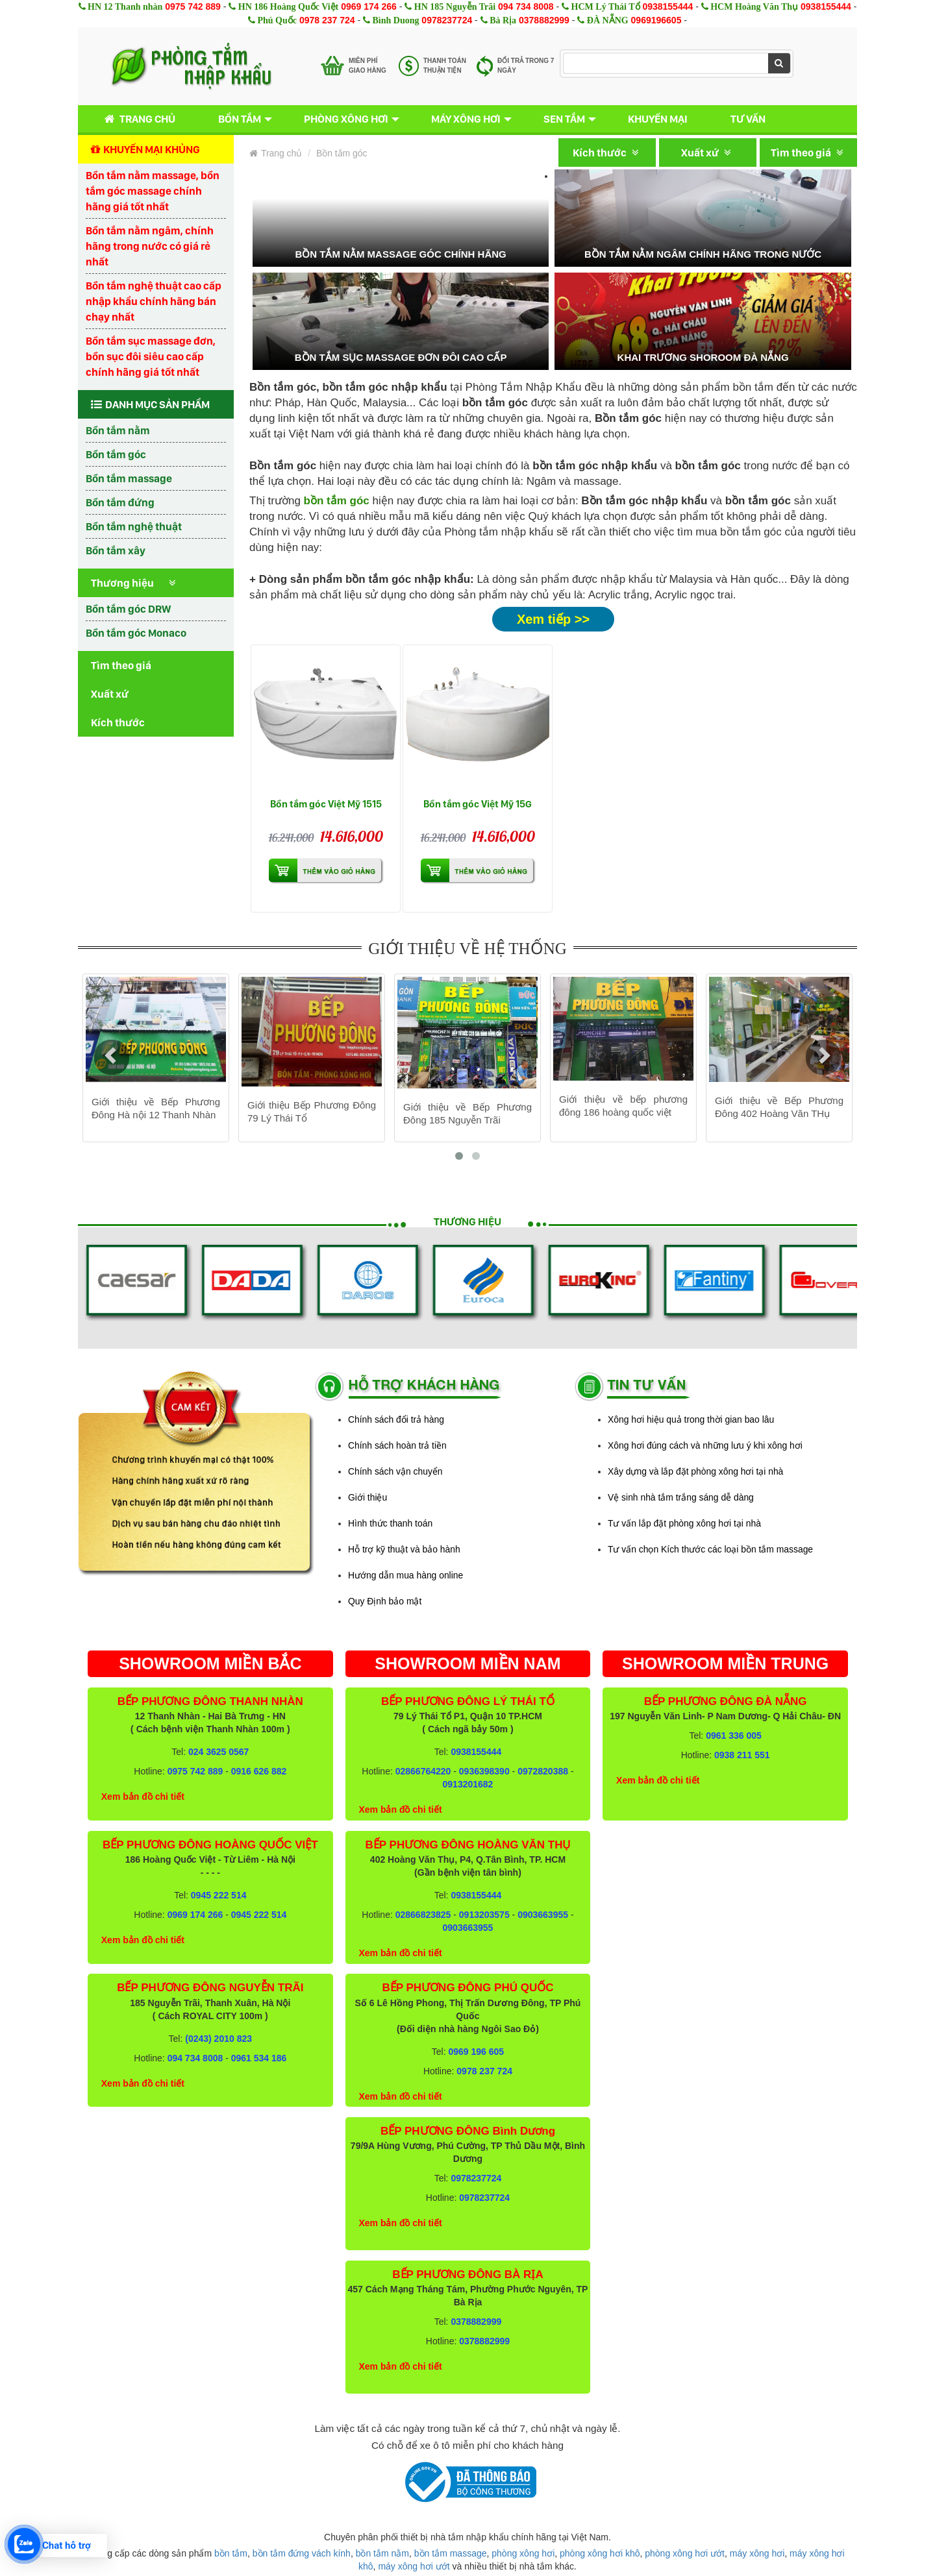 The image size is (935, 2576). What do you see at coordinates (542, 1914) in the screenshot?
I see `0903663955` at bounding box center [542, 1914].